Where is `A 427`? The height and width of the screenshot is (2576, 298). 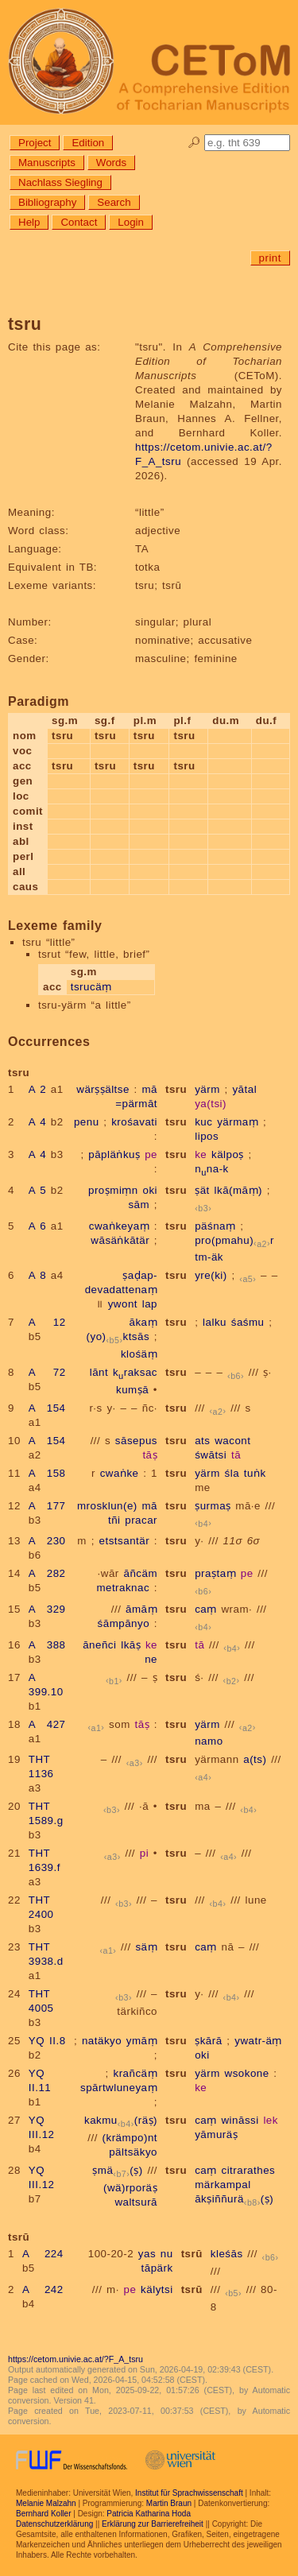 A 427 is located at coordinates (47, 1724).